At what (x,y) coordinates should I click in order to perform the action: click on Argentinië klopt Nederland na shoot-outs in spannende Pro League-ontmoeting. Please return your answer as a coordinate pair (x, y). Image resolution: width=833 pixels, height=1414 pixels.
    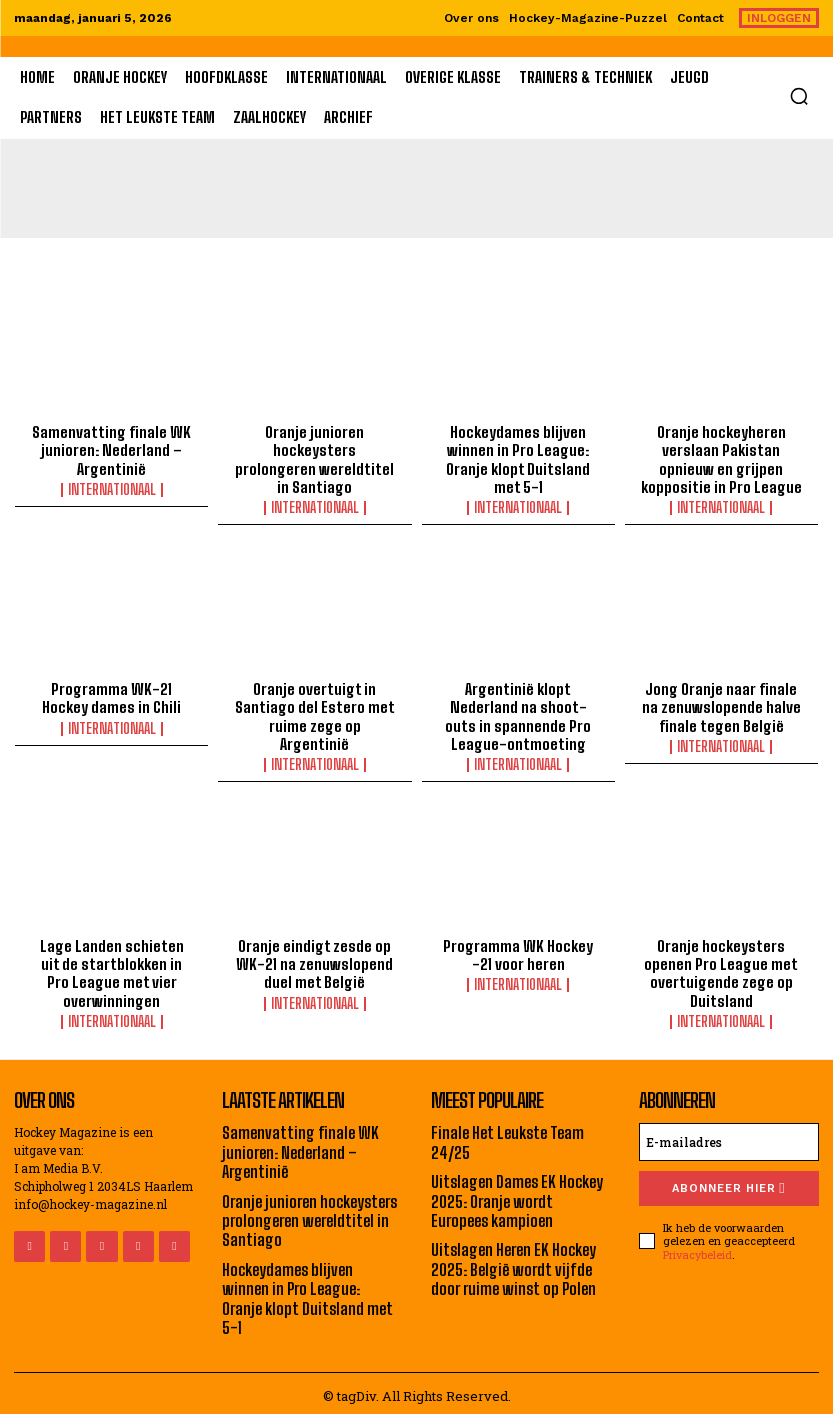
    Looking at the image, I should click on (518, 715).